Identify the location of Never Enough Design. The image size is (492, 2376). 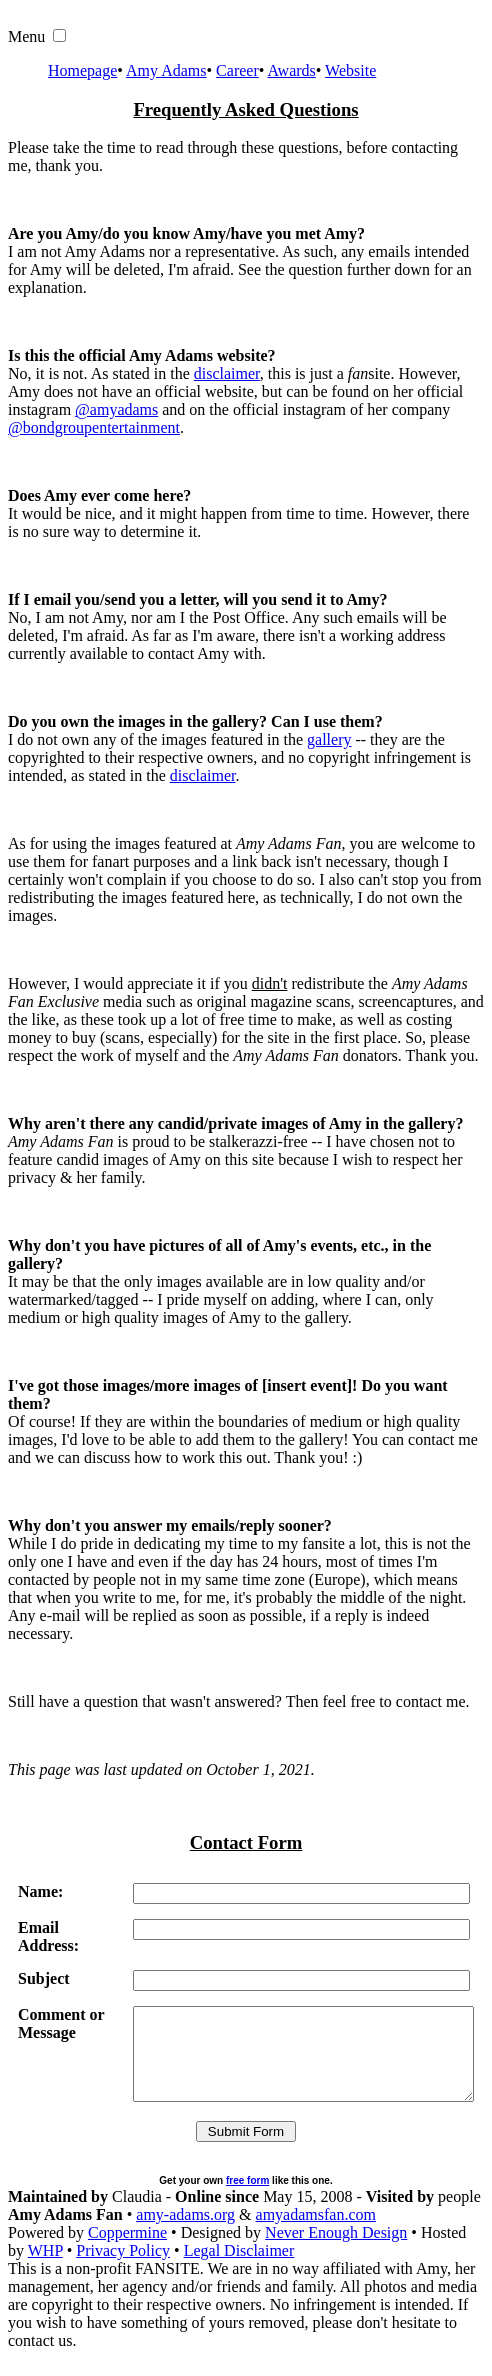
(336, 2250).